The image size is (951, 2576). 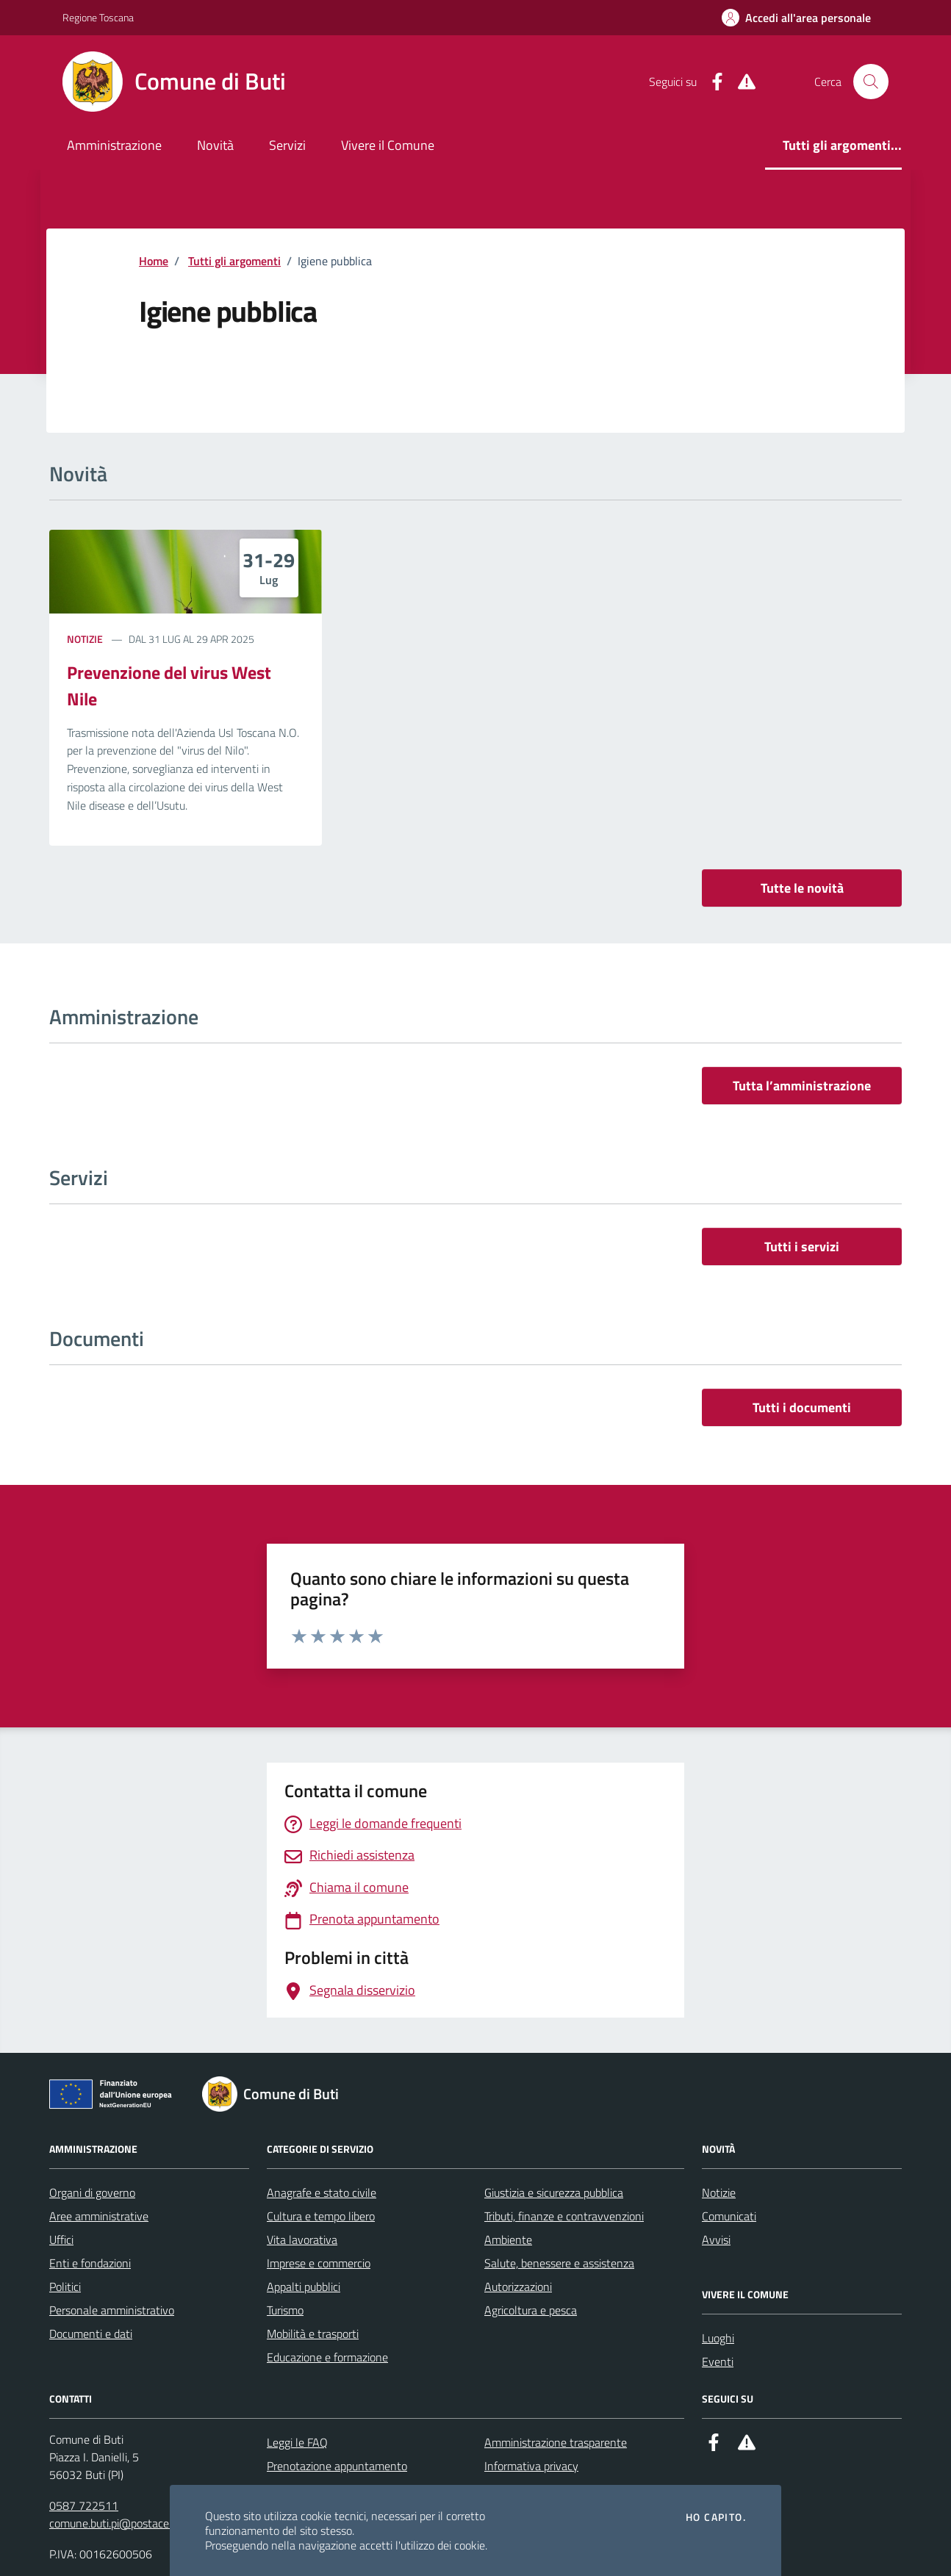 What do you see at coordinates (518, 2286) in the screenshot?
I see `Autorizzazioni` at bounding box center [518, 2286].